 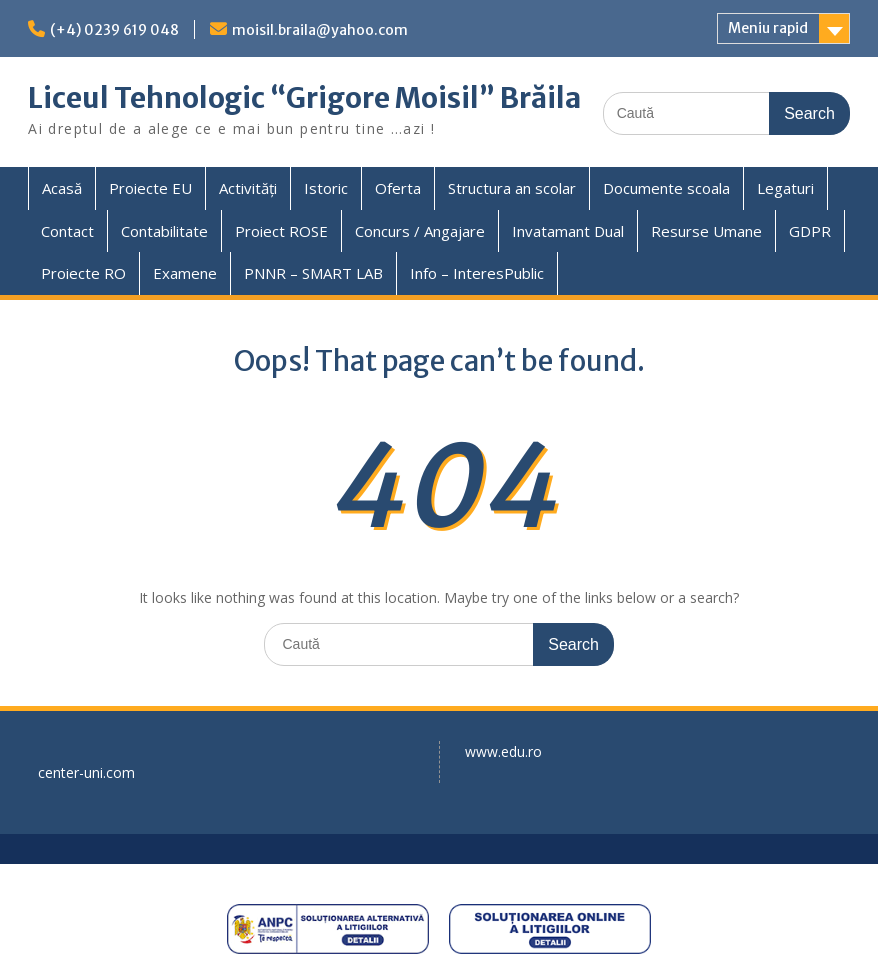 I want to click on Proiecte RO, so click(x=83, y=273).